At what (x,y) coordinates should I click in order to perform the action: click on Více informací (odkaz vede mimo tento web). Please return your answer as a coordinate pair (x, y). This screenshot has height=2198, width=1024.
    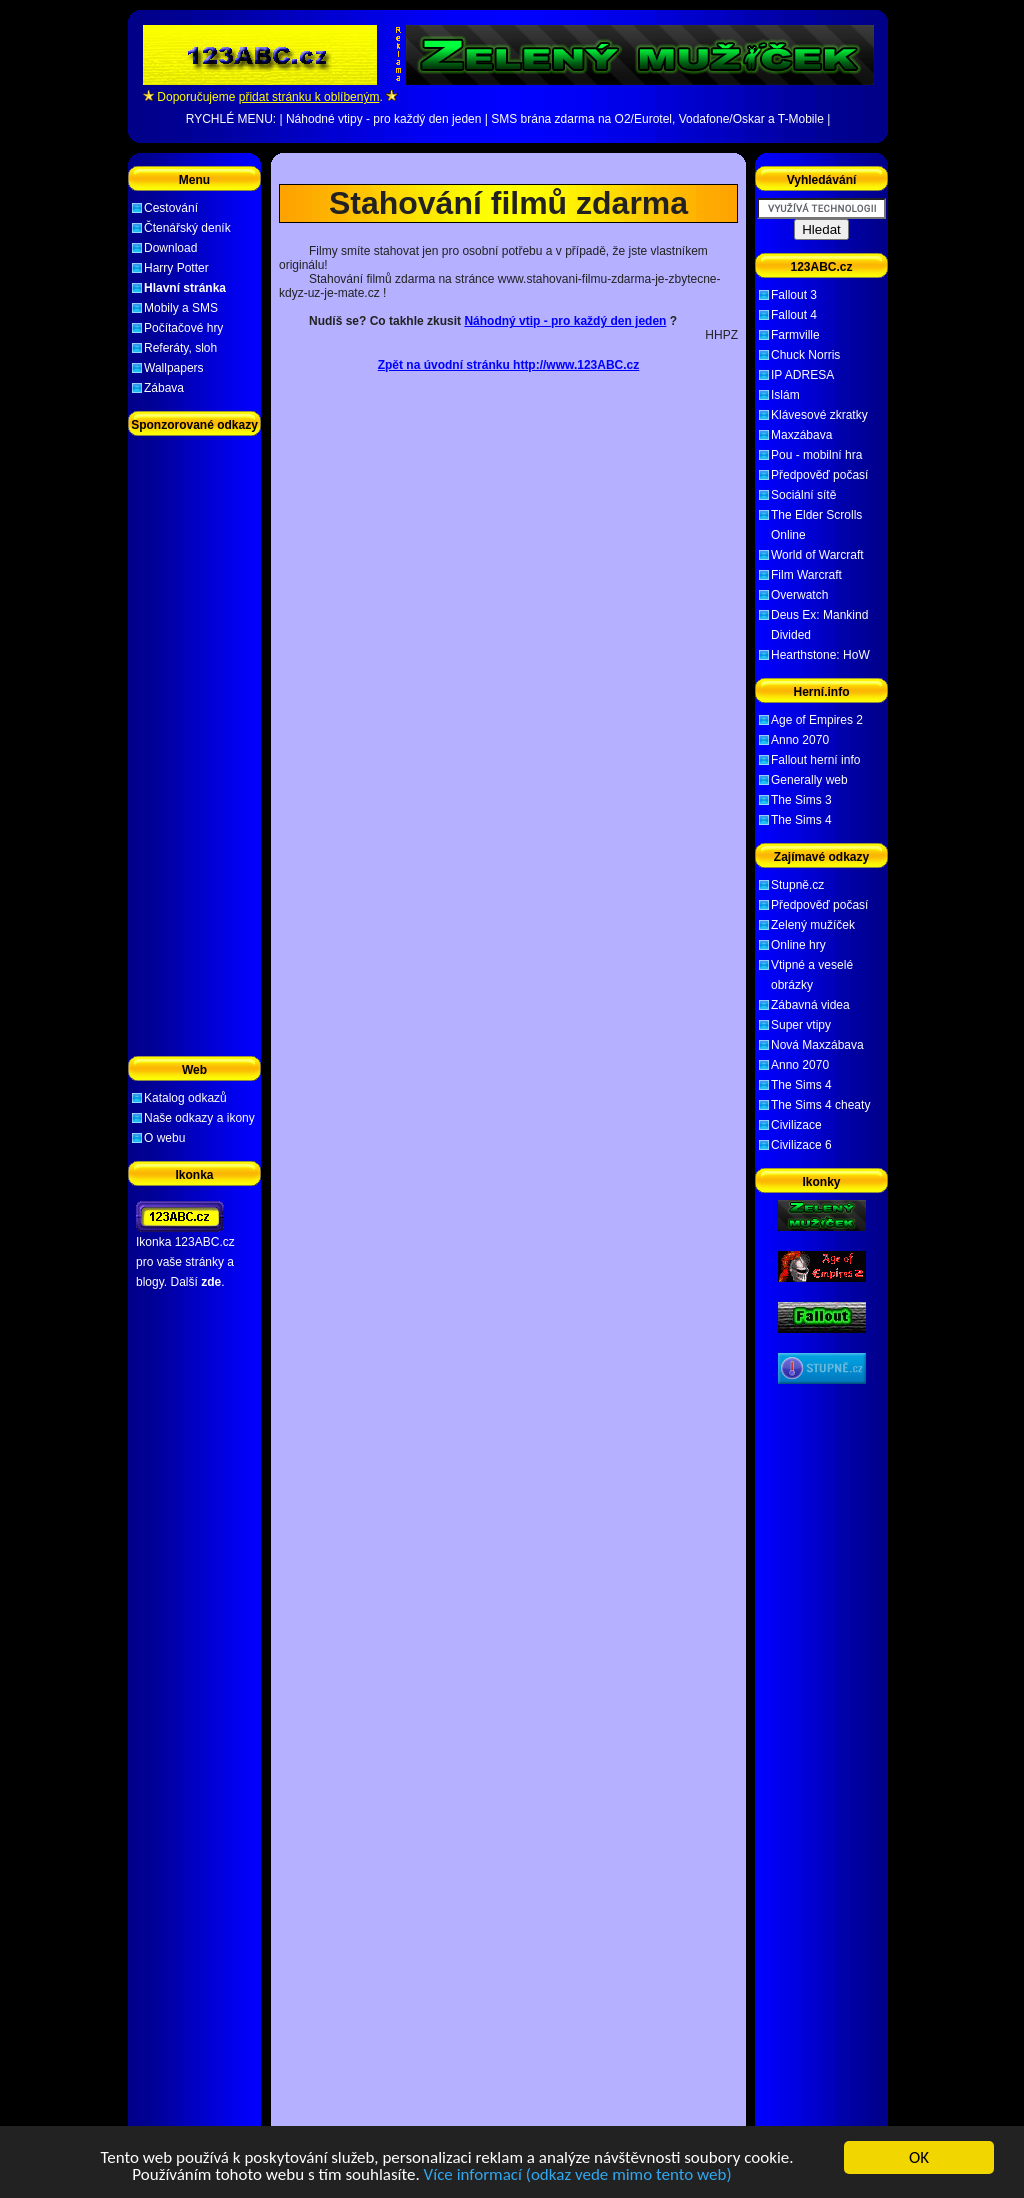
    Looking at the image, I should click on (578, 2175).